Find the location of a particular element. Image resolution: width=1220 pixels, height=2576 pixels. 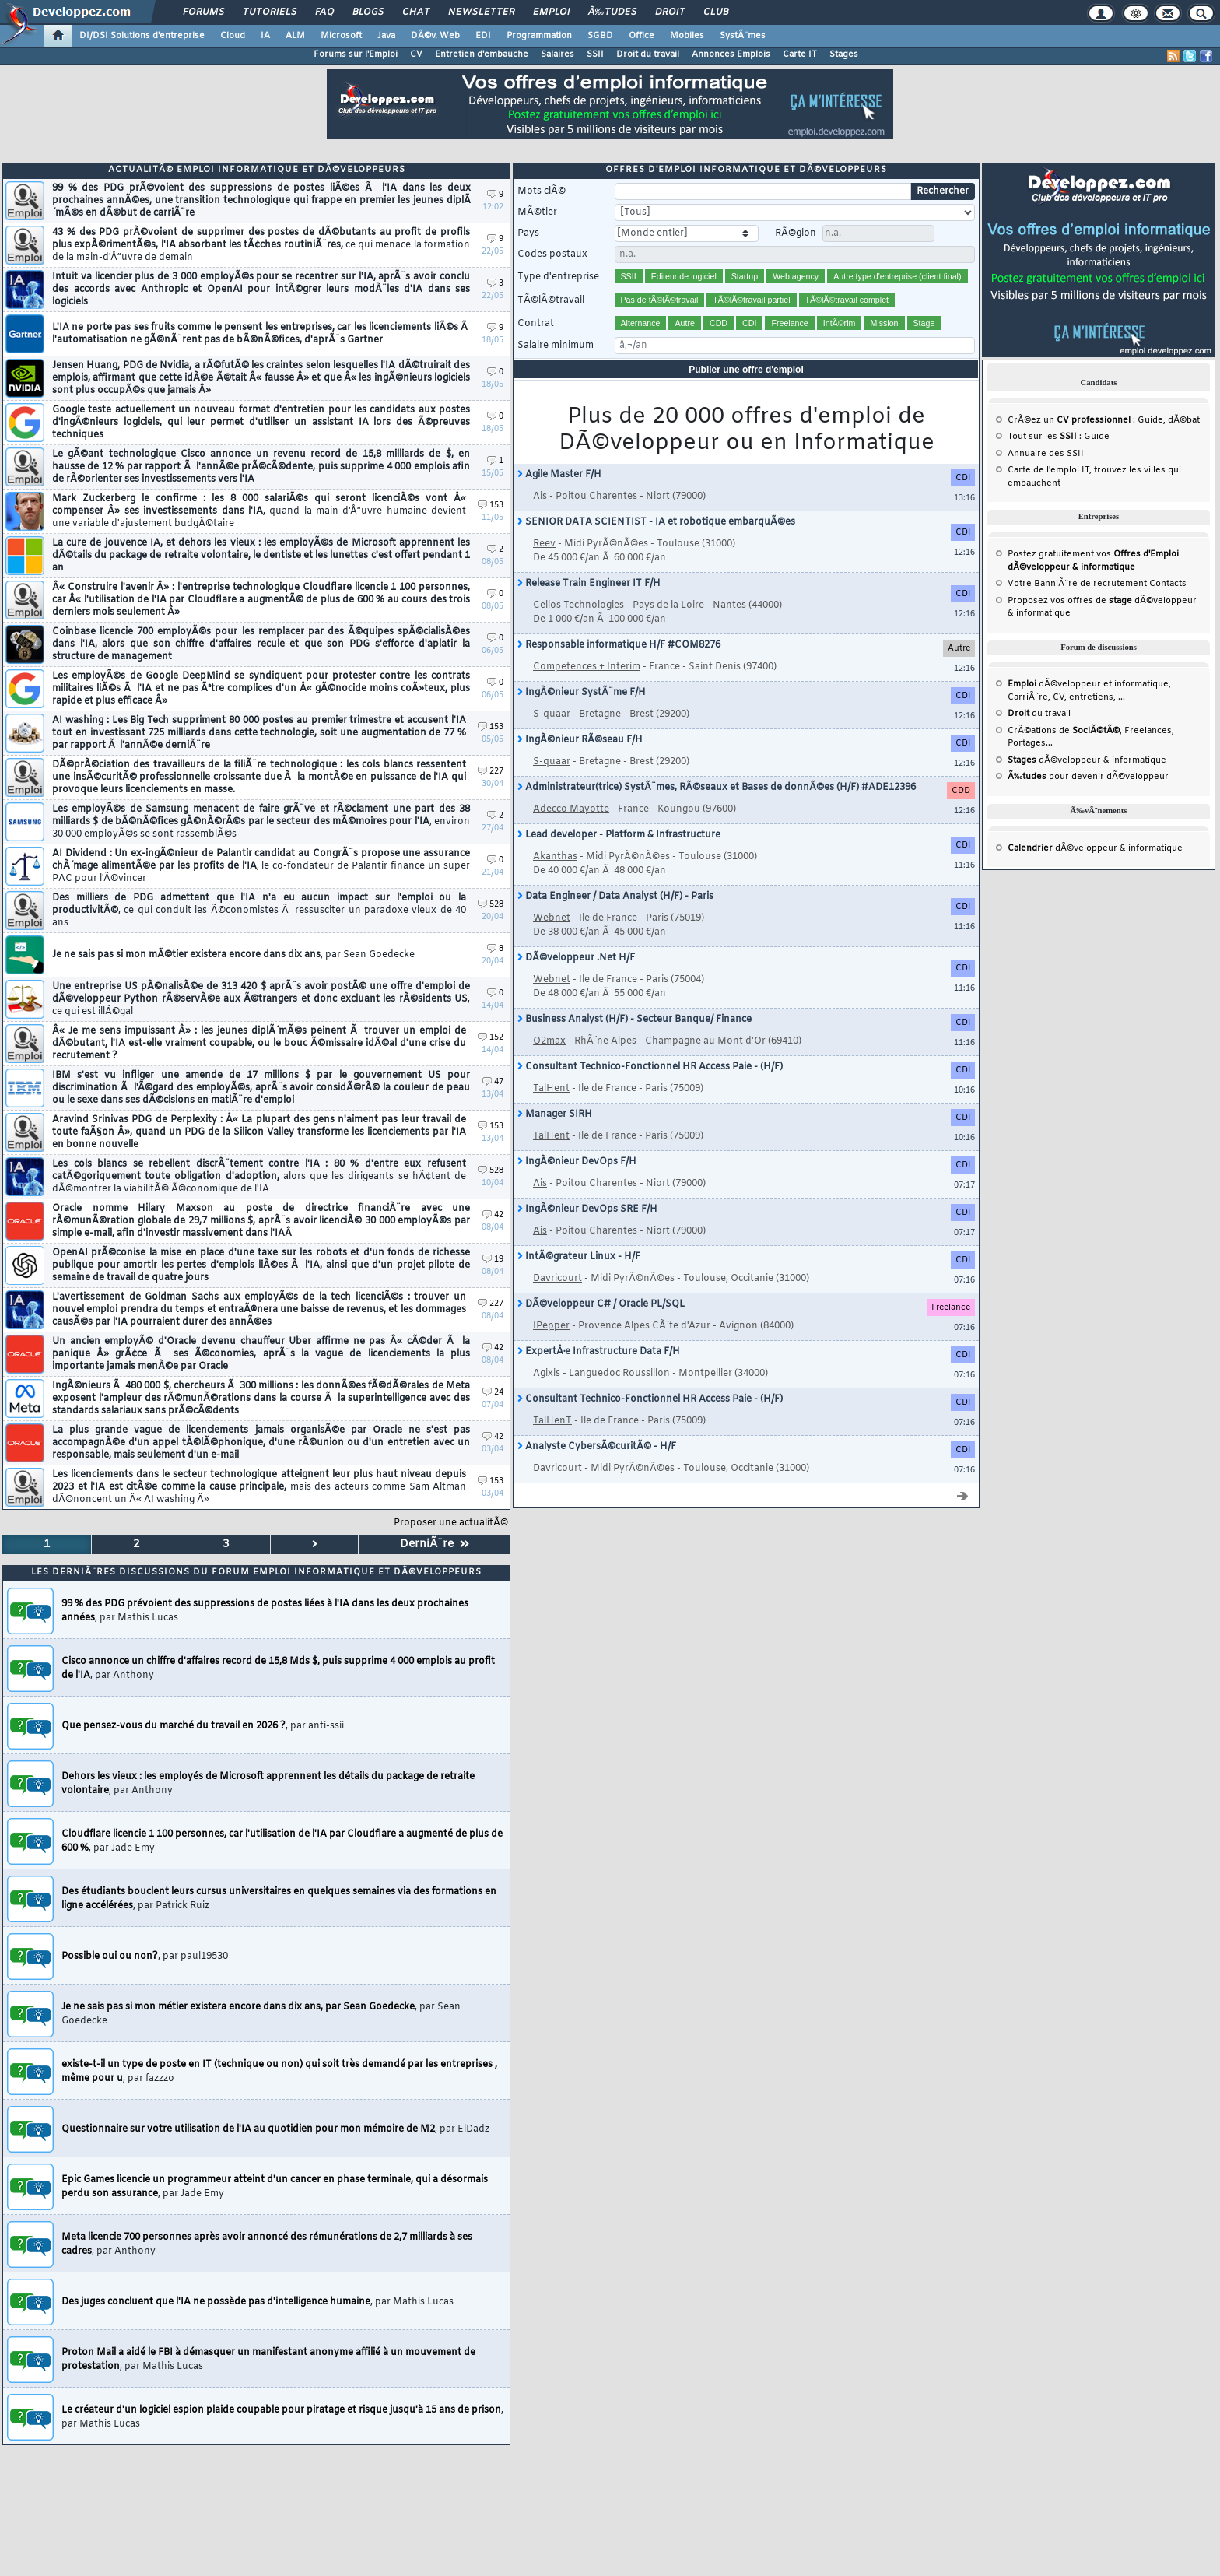

Tutoriels is located at coordinates (269, 12).